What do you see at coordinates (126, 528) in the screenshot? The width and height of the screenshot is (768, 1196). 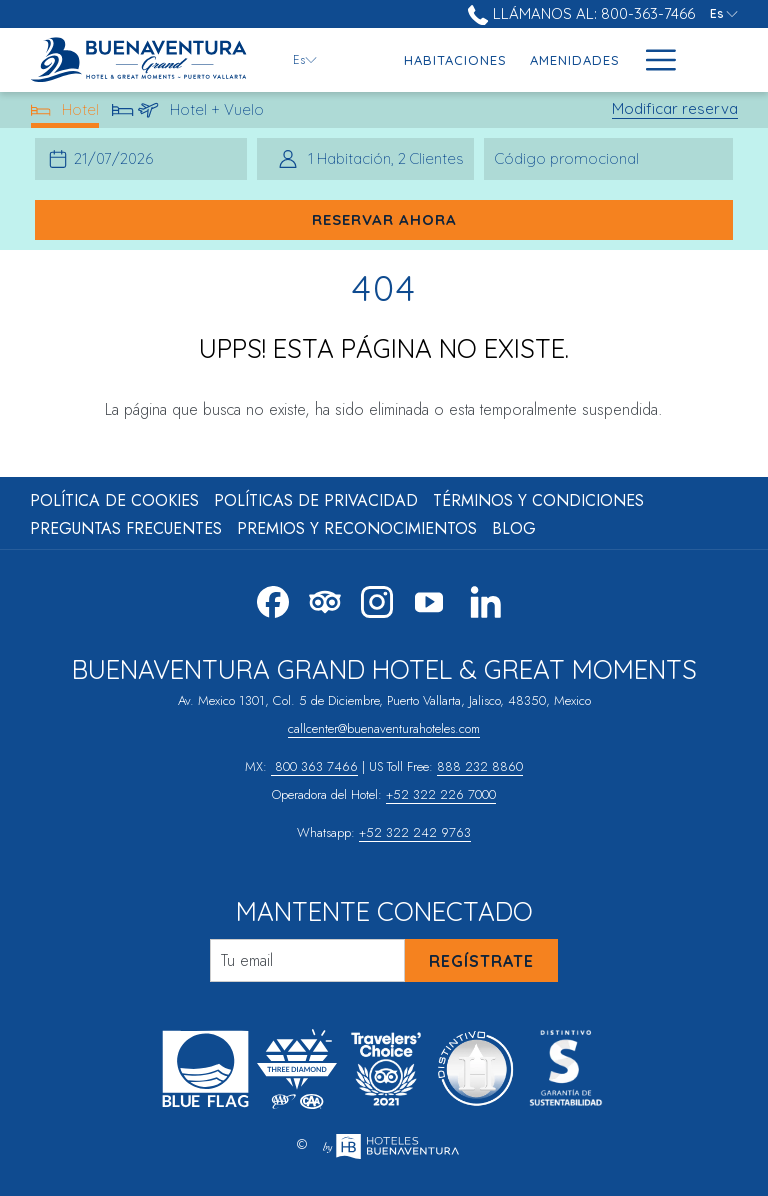 I see `Preguntas Frecuentes` at bounding box center [126, 528].